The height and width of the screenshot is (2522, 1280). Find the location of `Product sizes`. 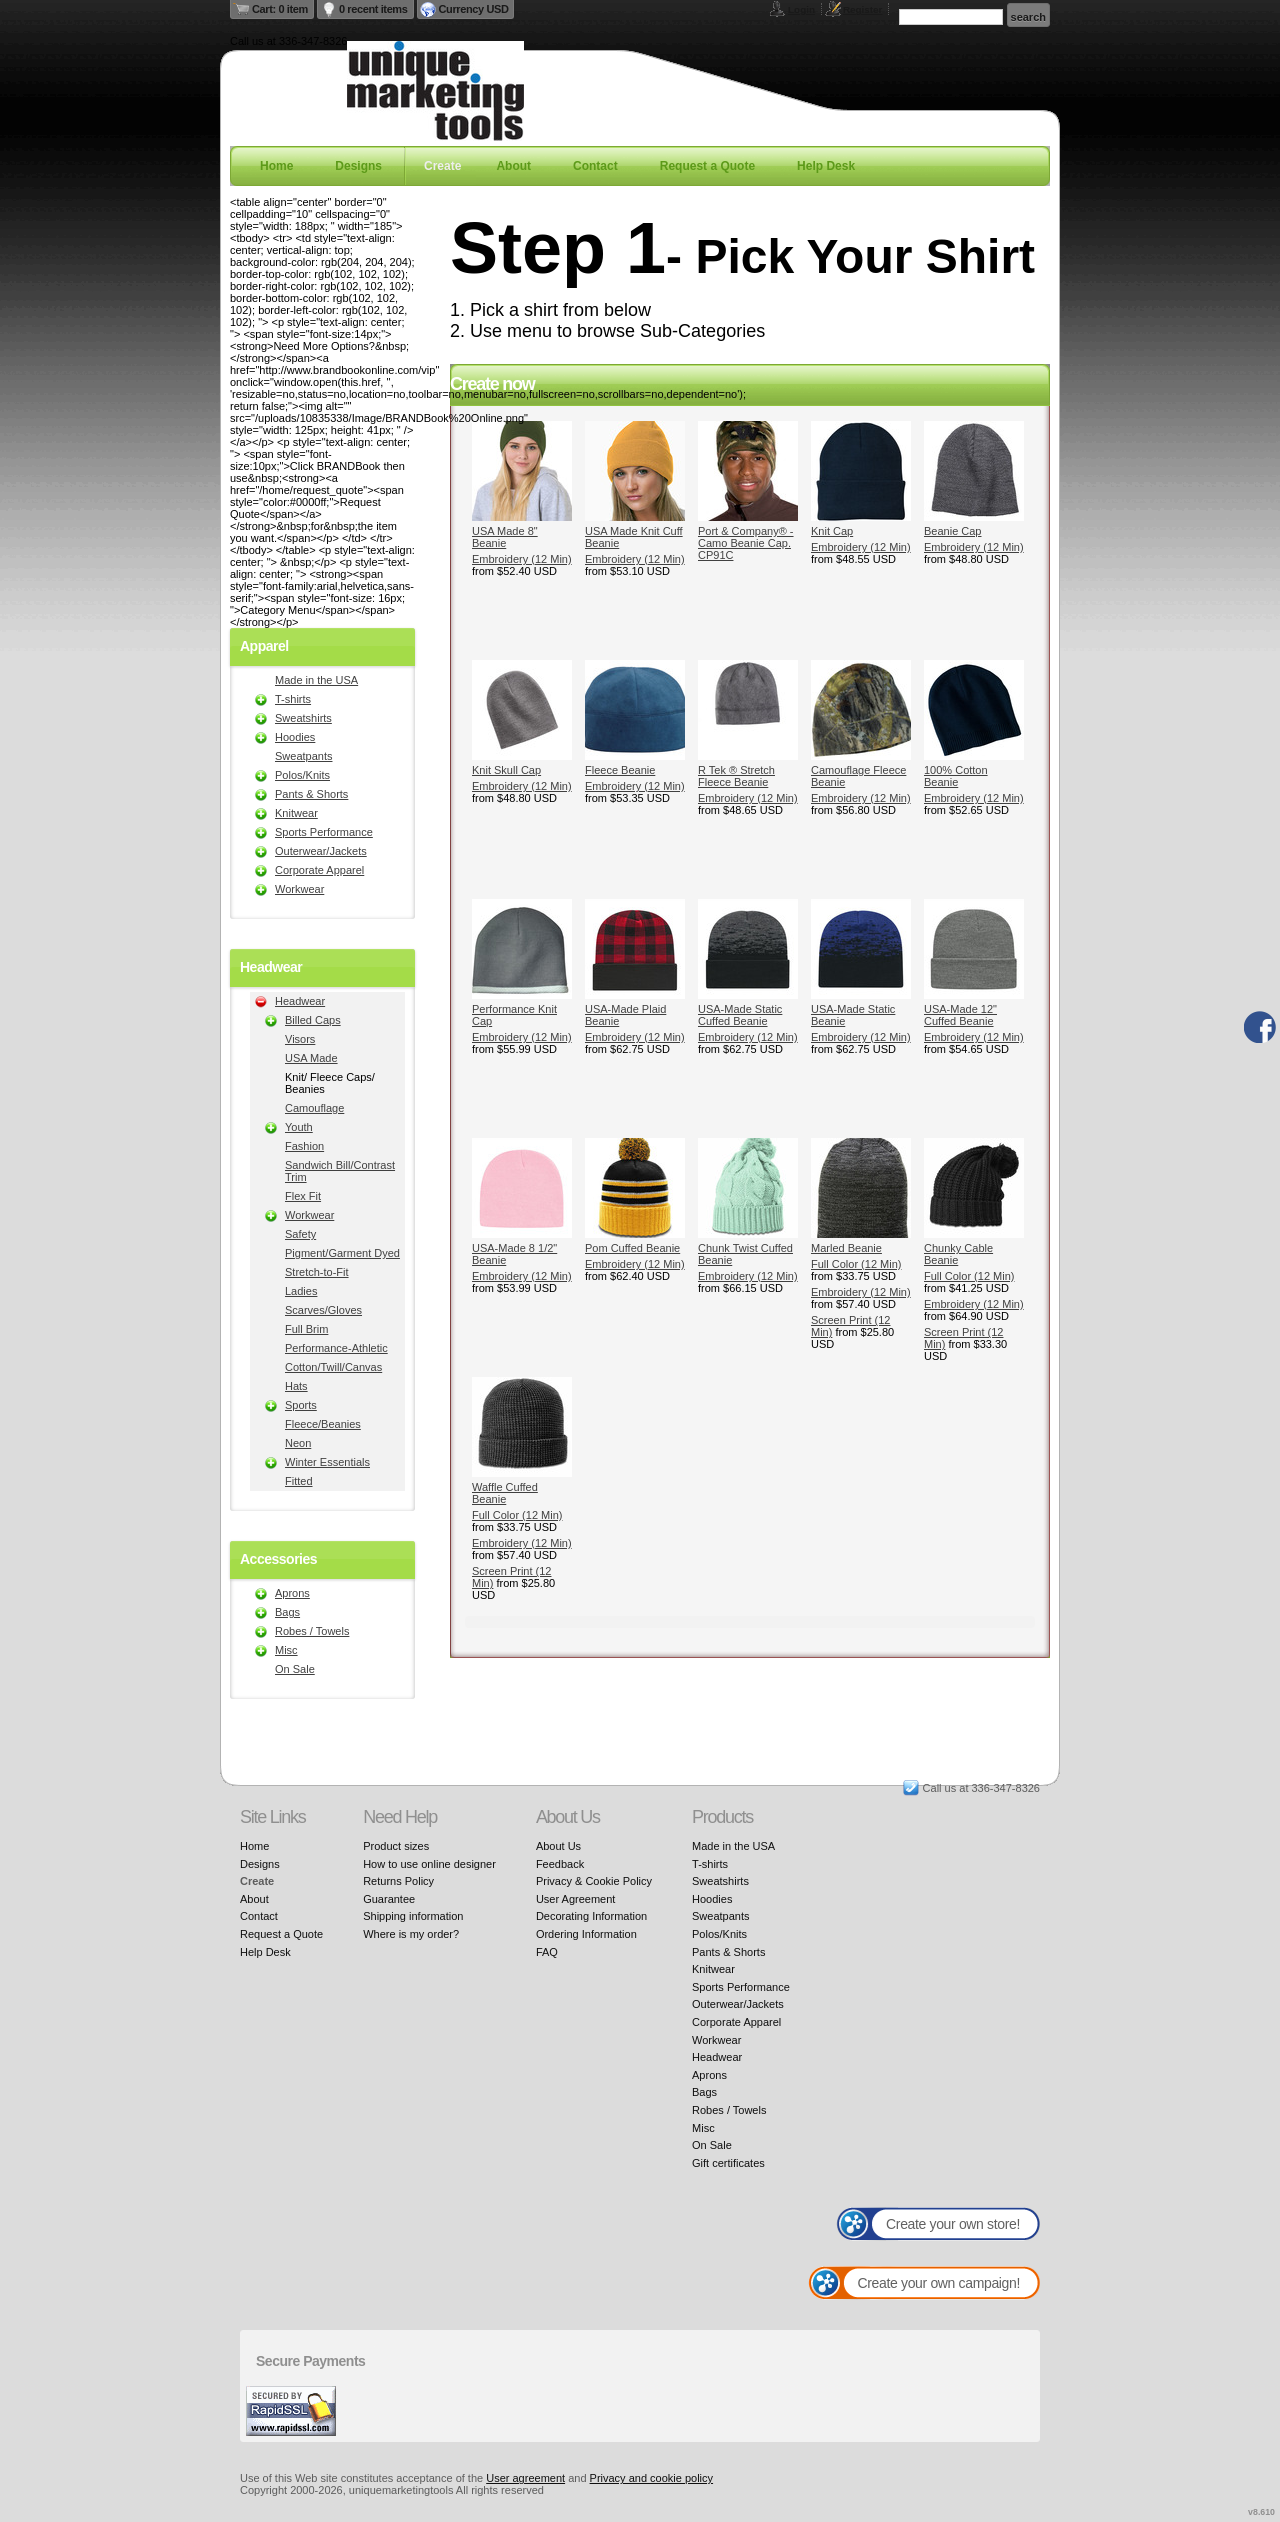

Product sizes is located at coordinates (396, 1846).